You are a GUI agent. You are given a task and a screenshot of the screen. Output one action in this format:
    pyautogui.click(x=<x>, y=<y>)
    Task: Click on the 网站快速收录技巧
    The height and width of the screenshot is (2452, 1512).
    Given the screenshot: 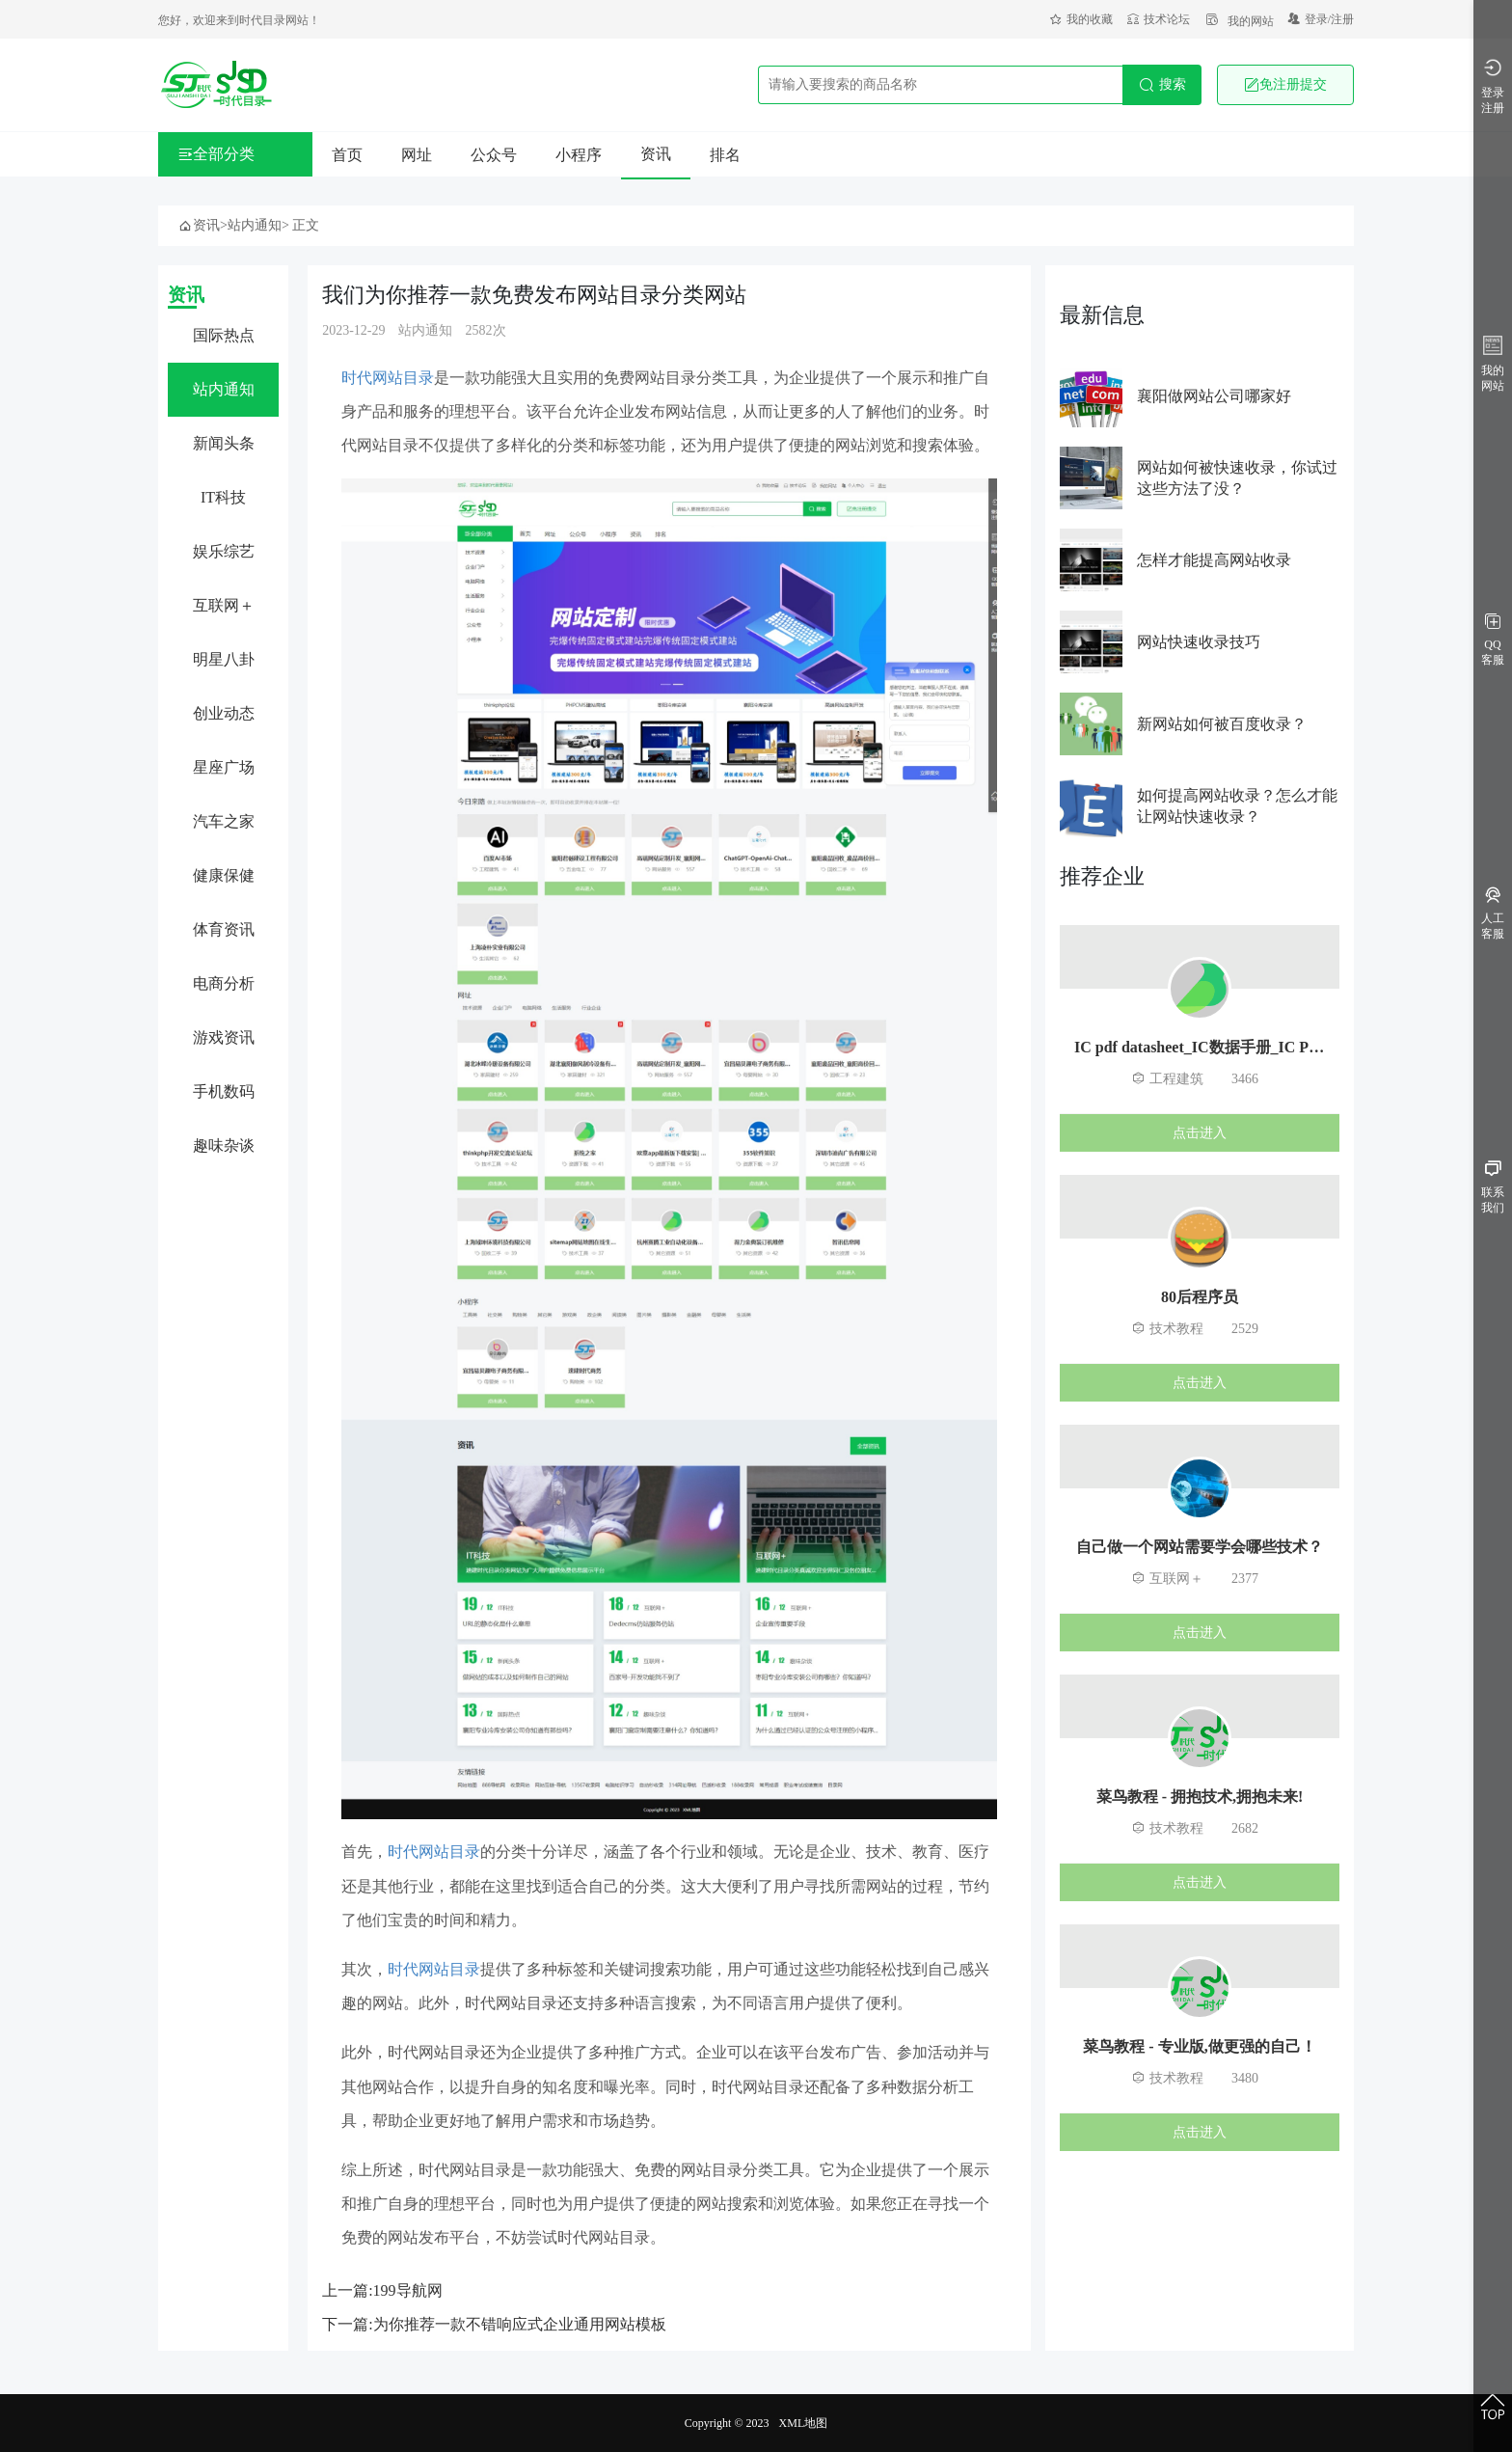 What is the action you would take?
    pyautogui.click(x=1198, y=642)
    